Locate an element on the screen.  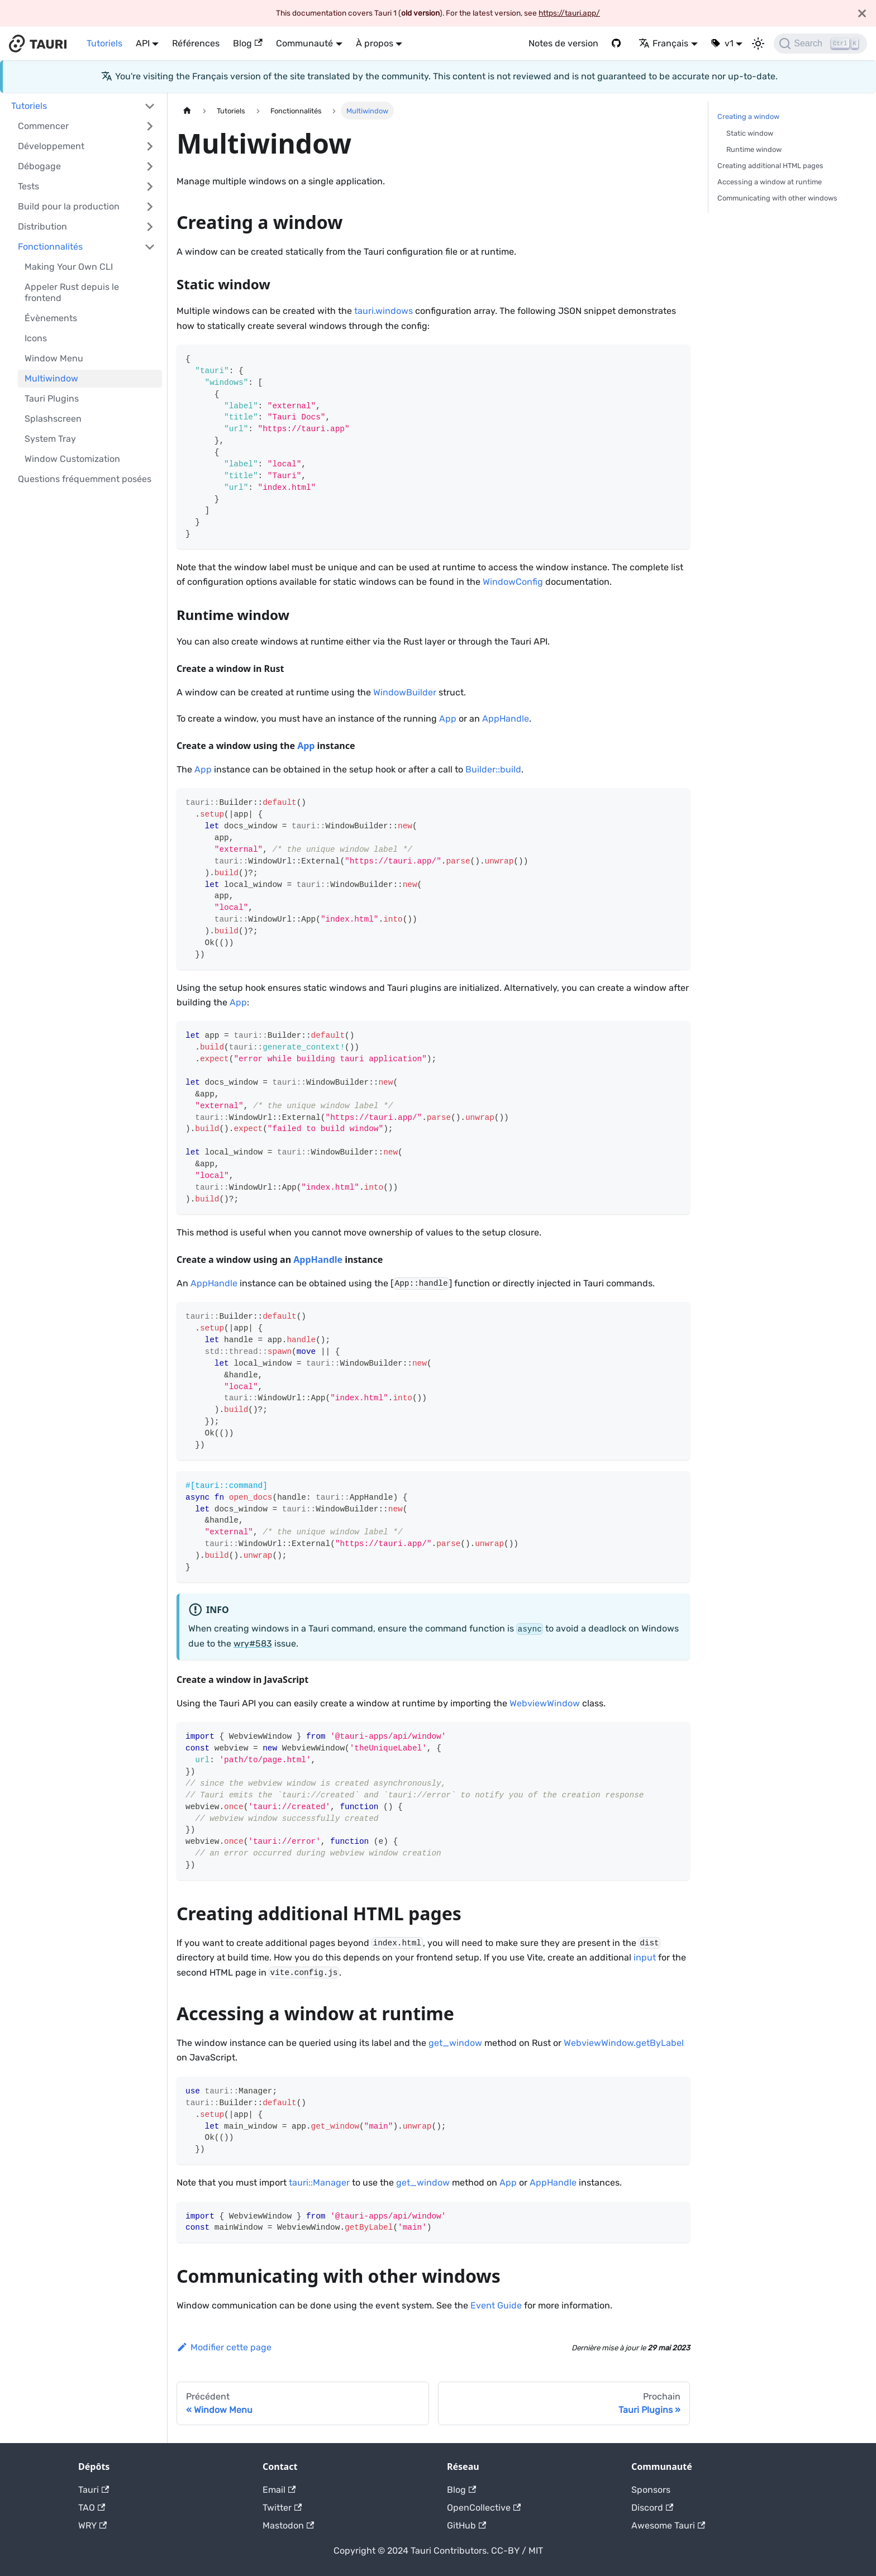
[GitHub] is located at coordinates (618, 43).